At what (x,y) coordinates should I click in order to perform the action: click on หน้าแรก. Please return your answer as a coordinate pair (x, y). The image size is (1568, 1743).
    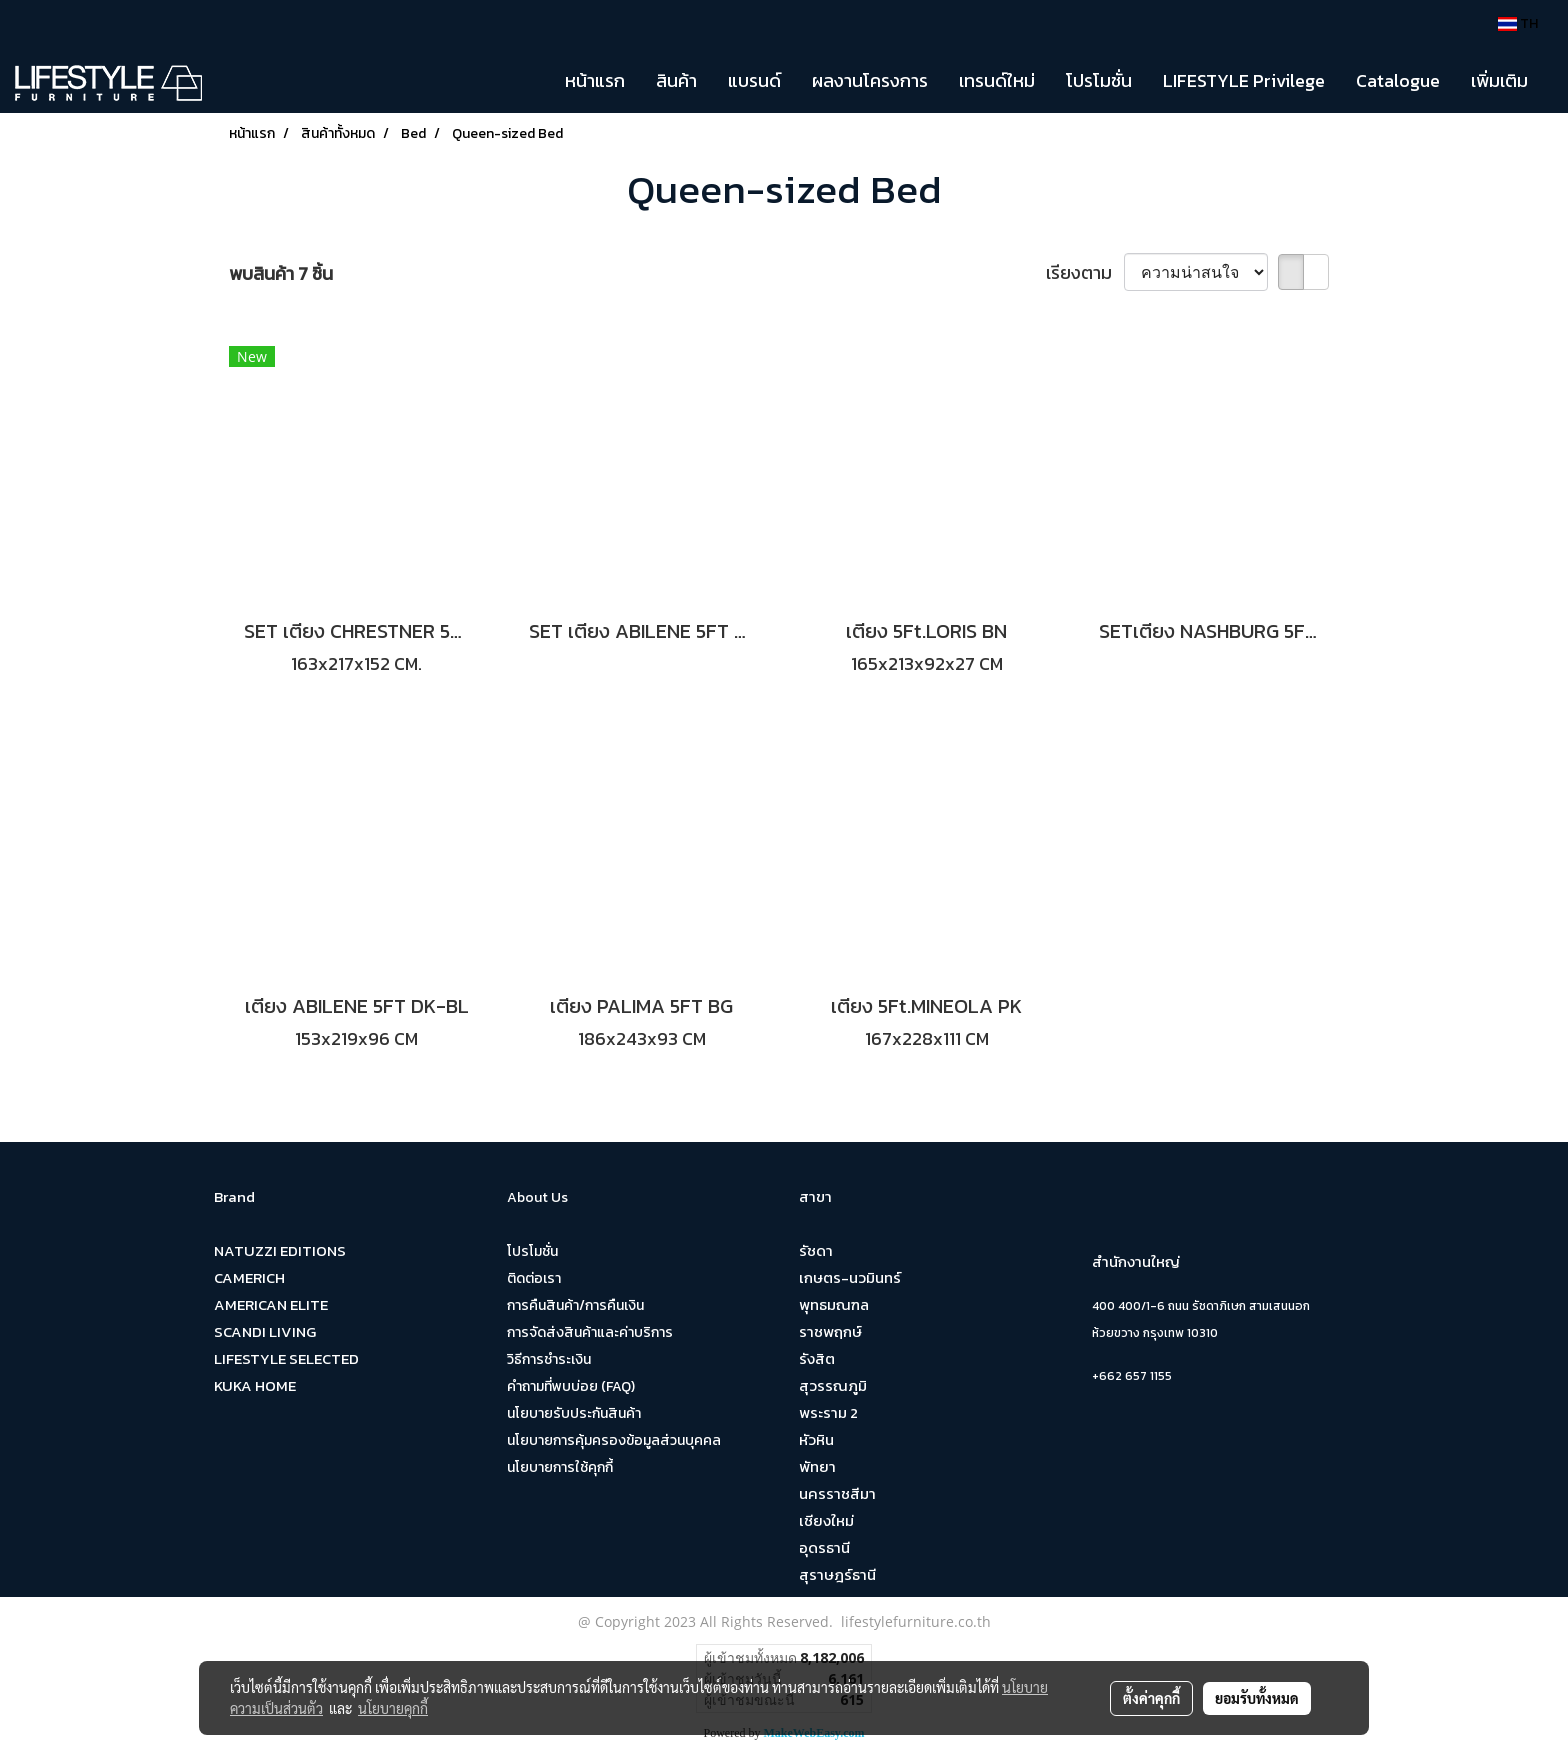
    Looking at the image, I should click on (595, 80).